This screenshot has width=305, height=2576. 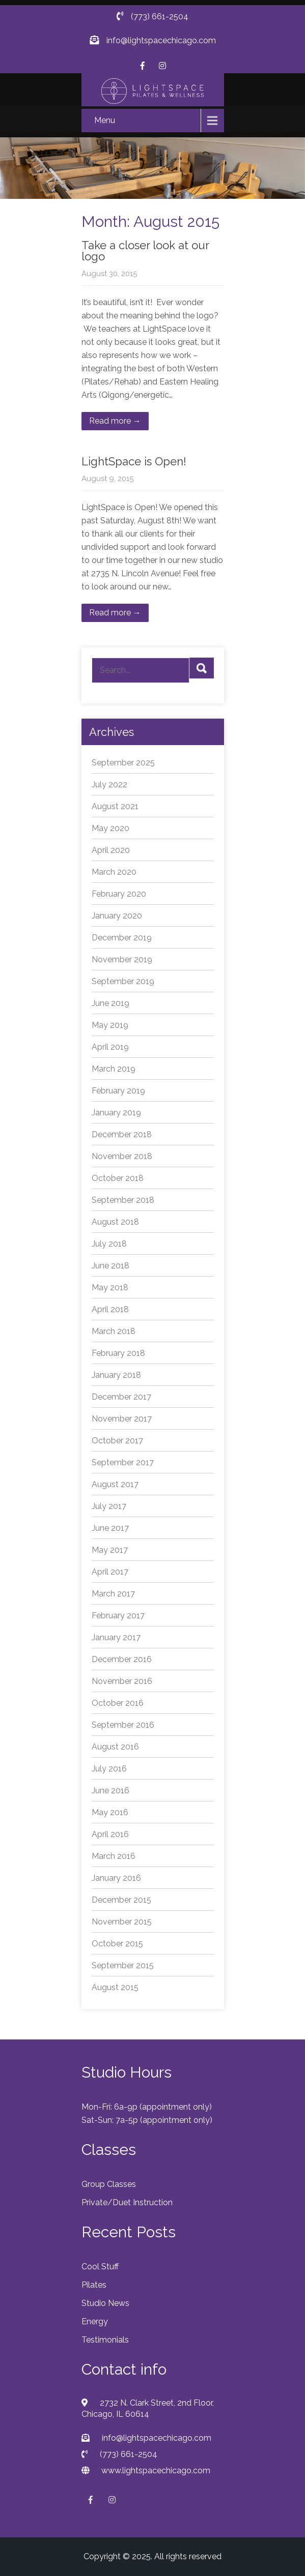 I want to click on November 2017, so click(x=122, y=1419).